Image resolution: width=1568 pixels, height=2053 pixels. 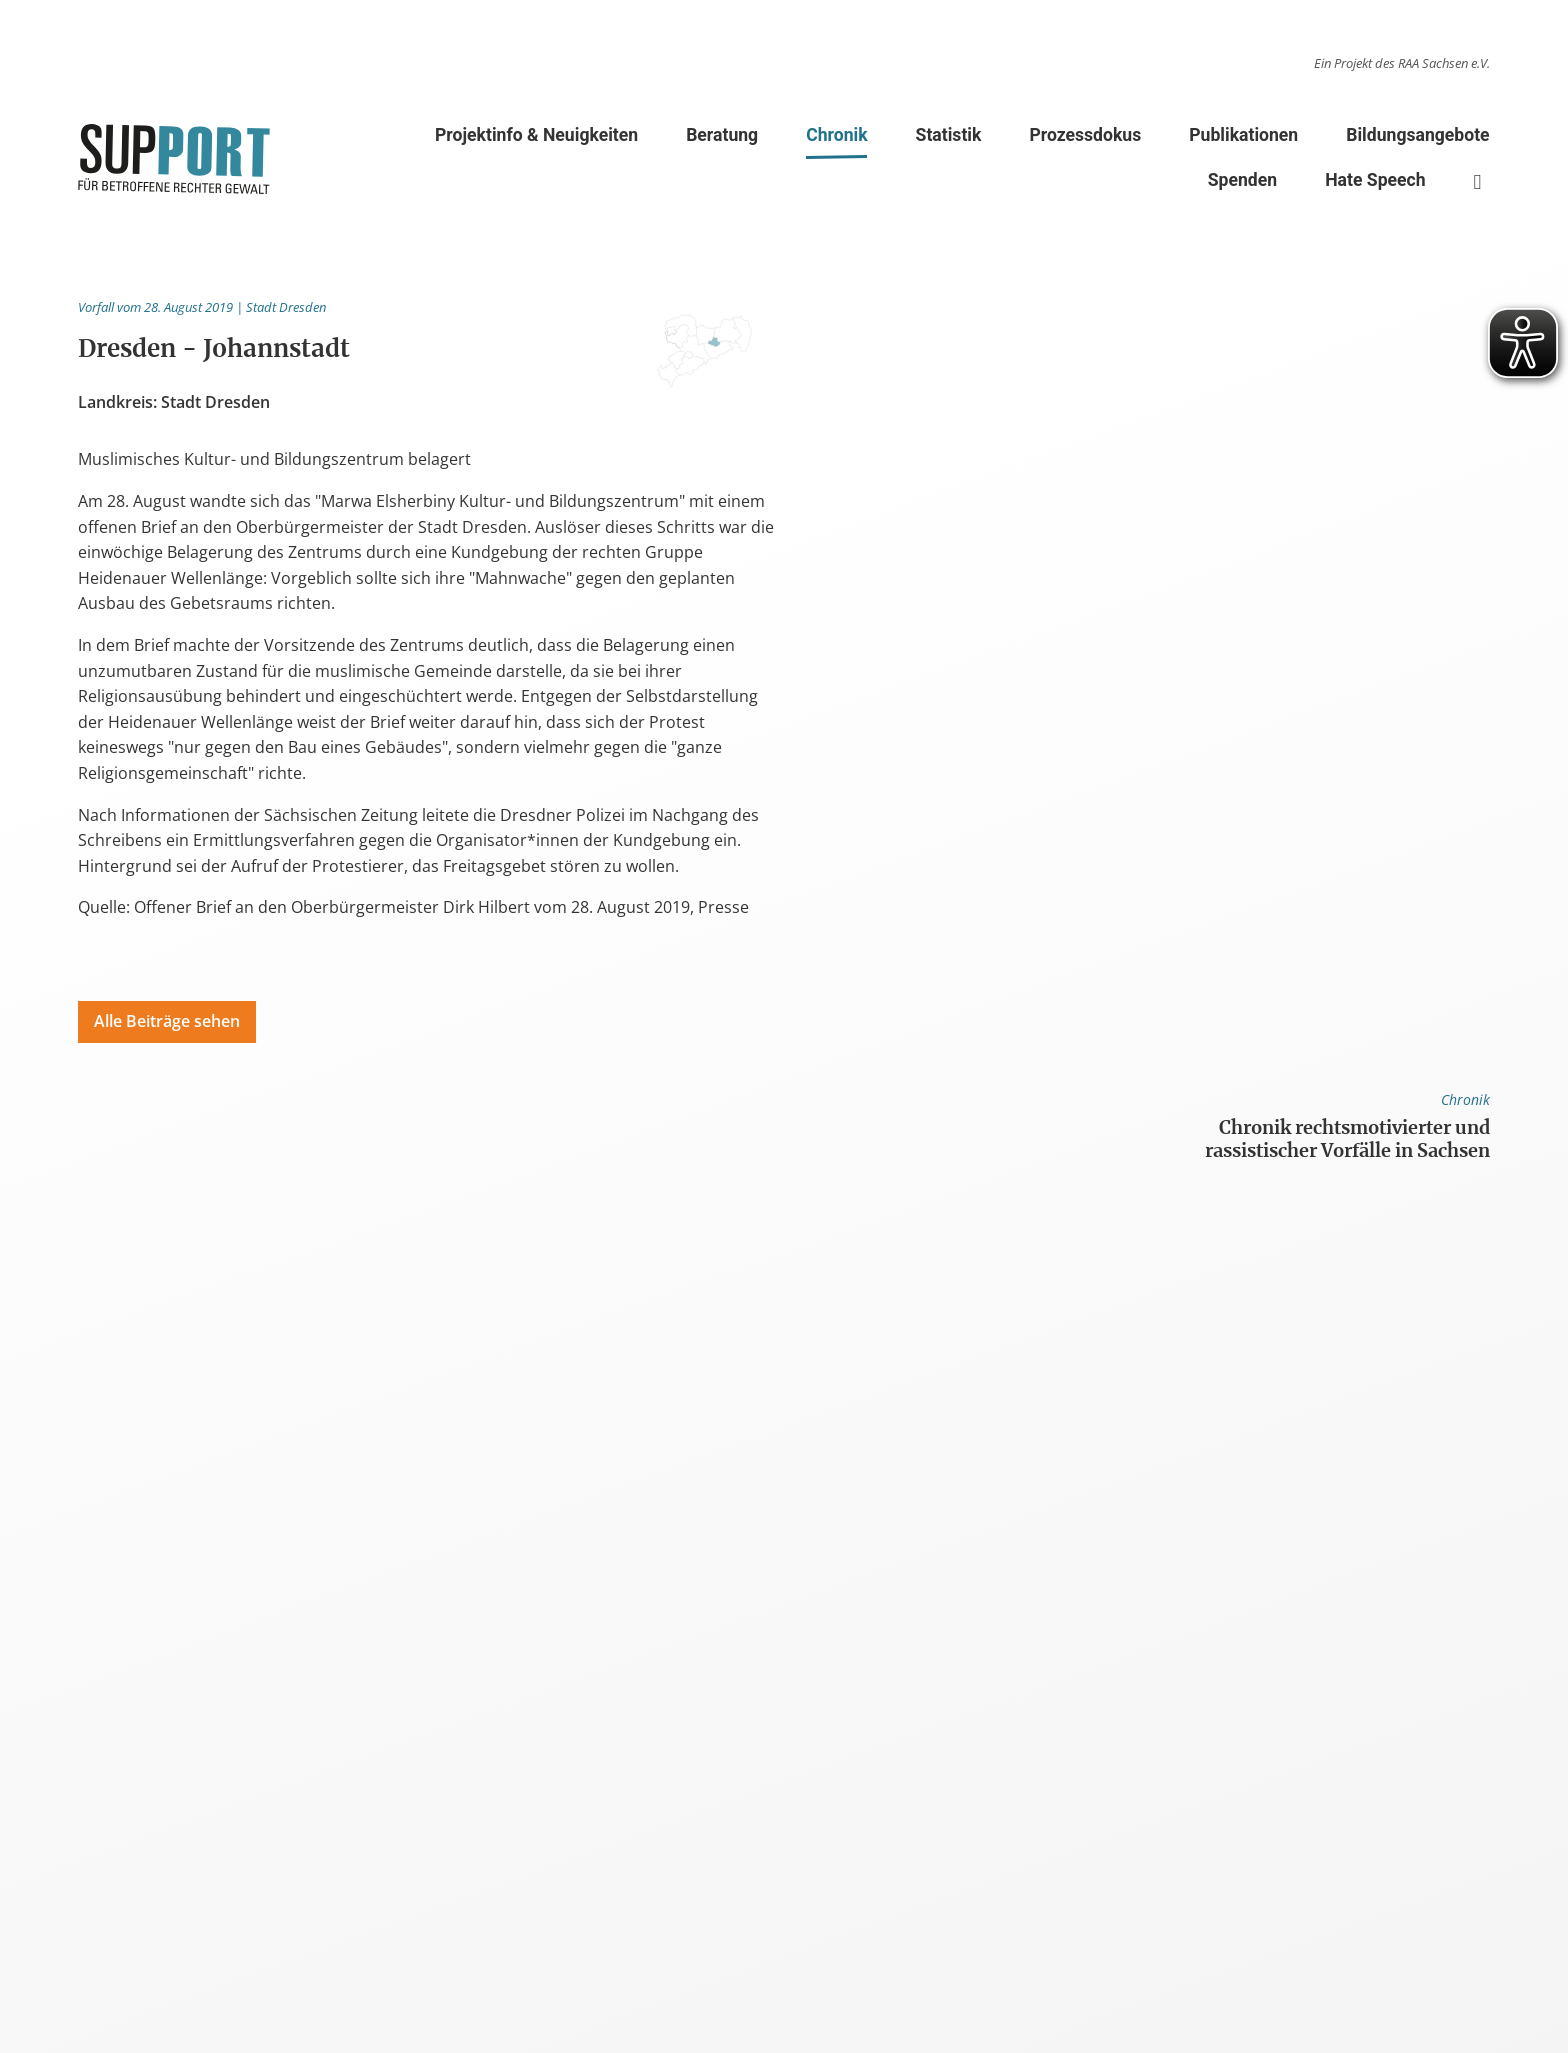 I want to click on Bildungsangebote, so click(x=1417, y=135).